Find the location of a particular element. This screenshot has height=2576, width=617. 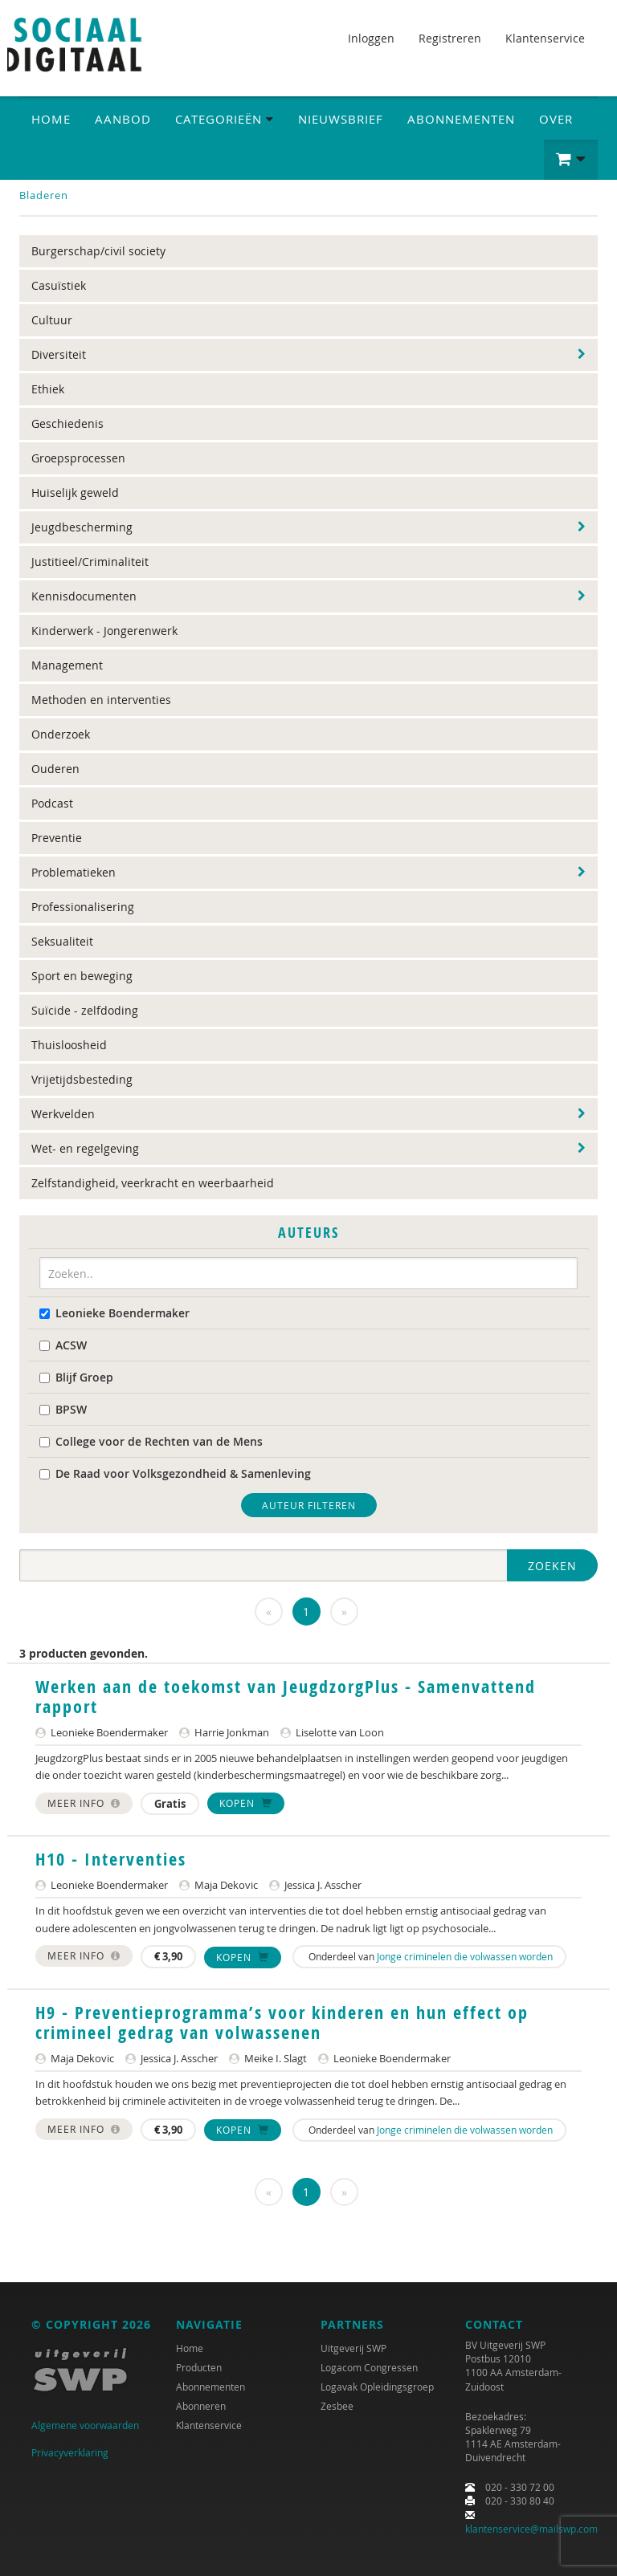

Preventie is located at coordinates (56, 837).